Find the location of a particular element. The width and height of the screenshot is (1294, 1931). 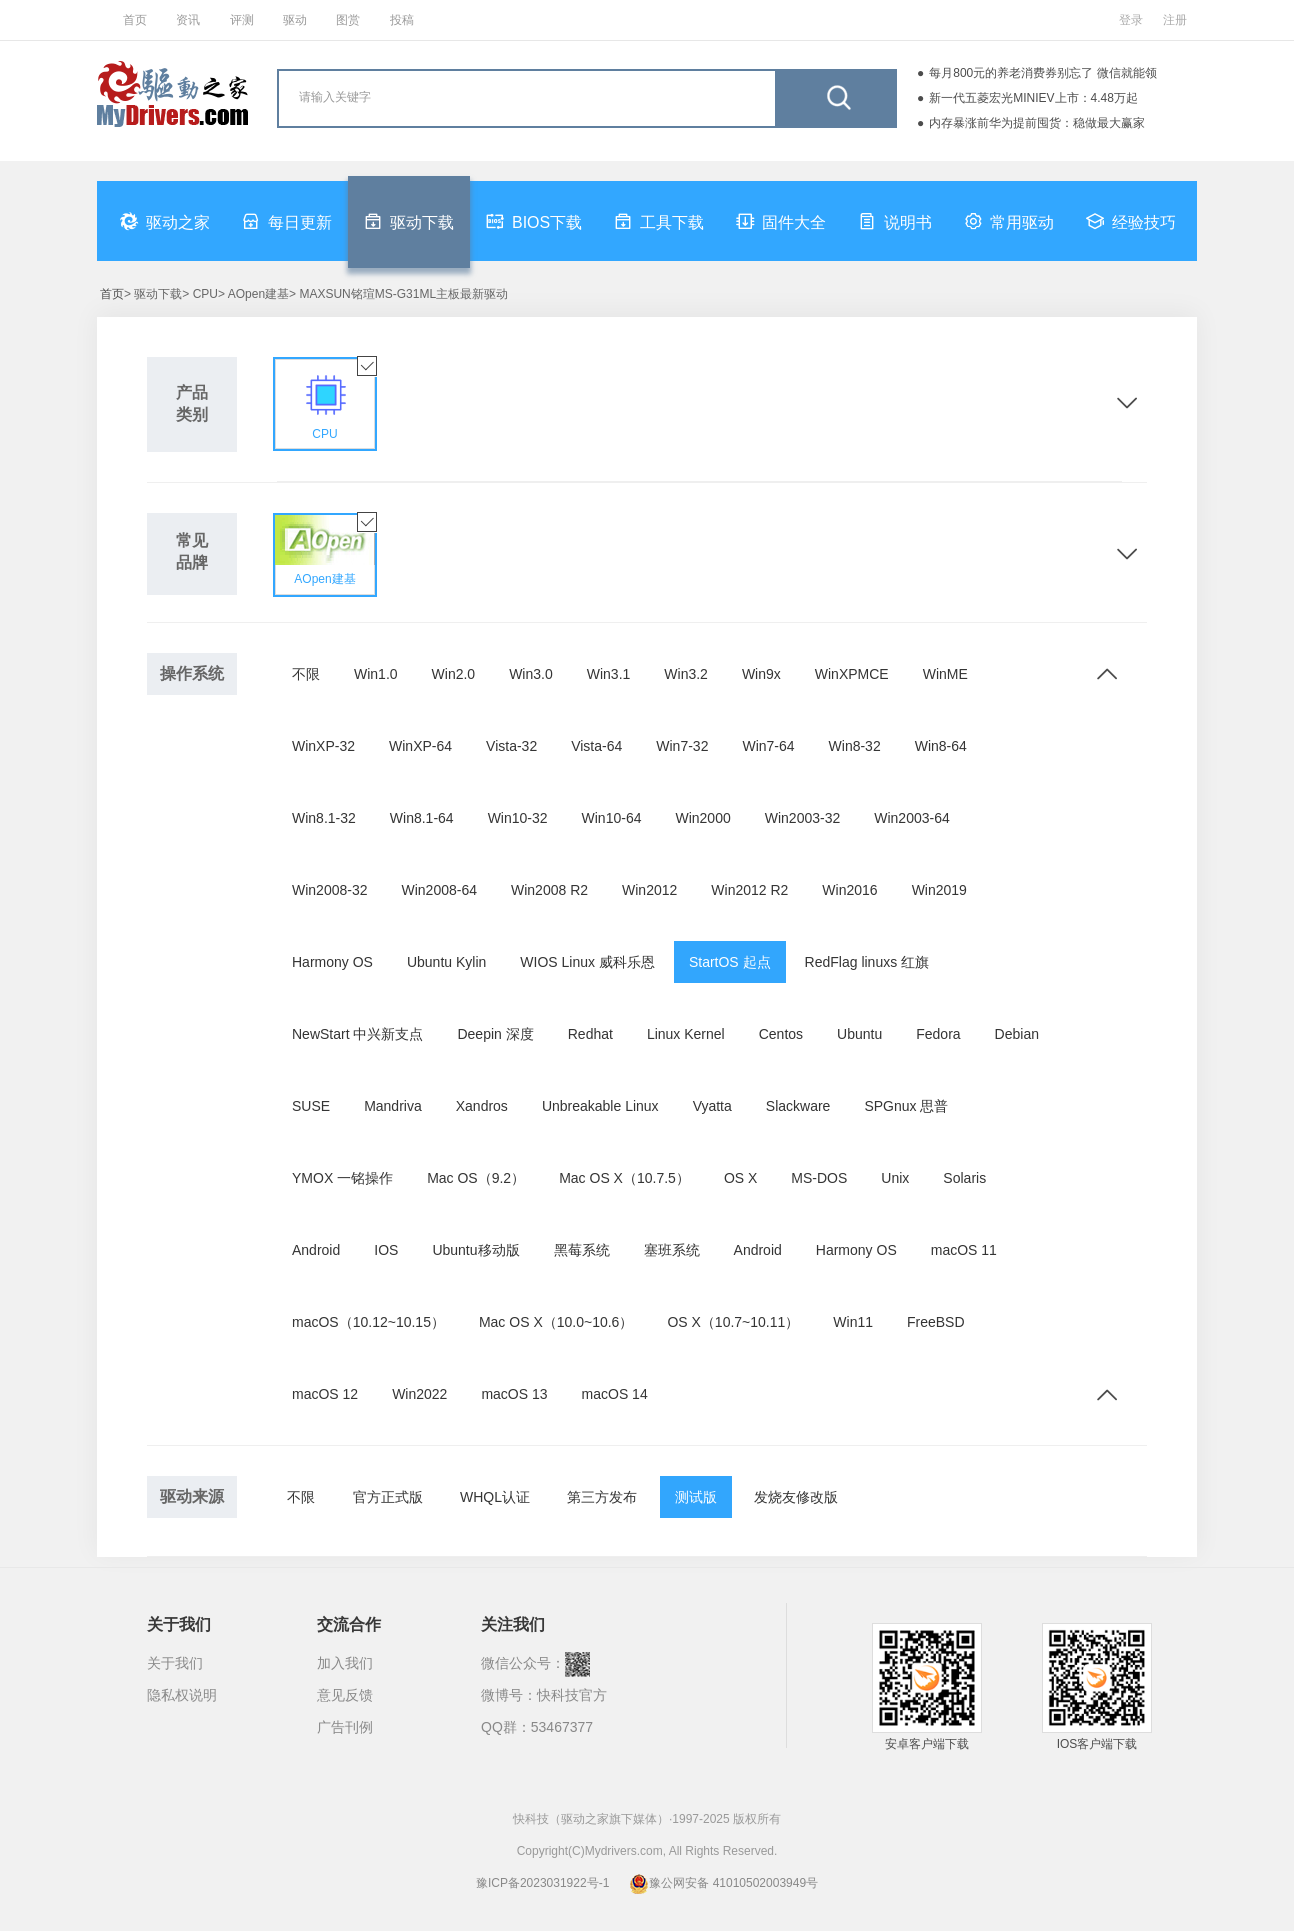

官方正式版 is located at coordinates (388, 1497).